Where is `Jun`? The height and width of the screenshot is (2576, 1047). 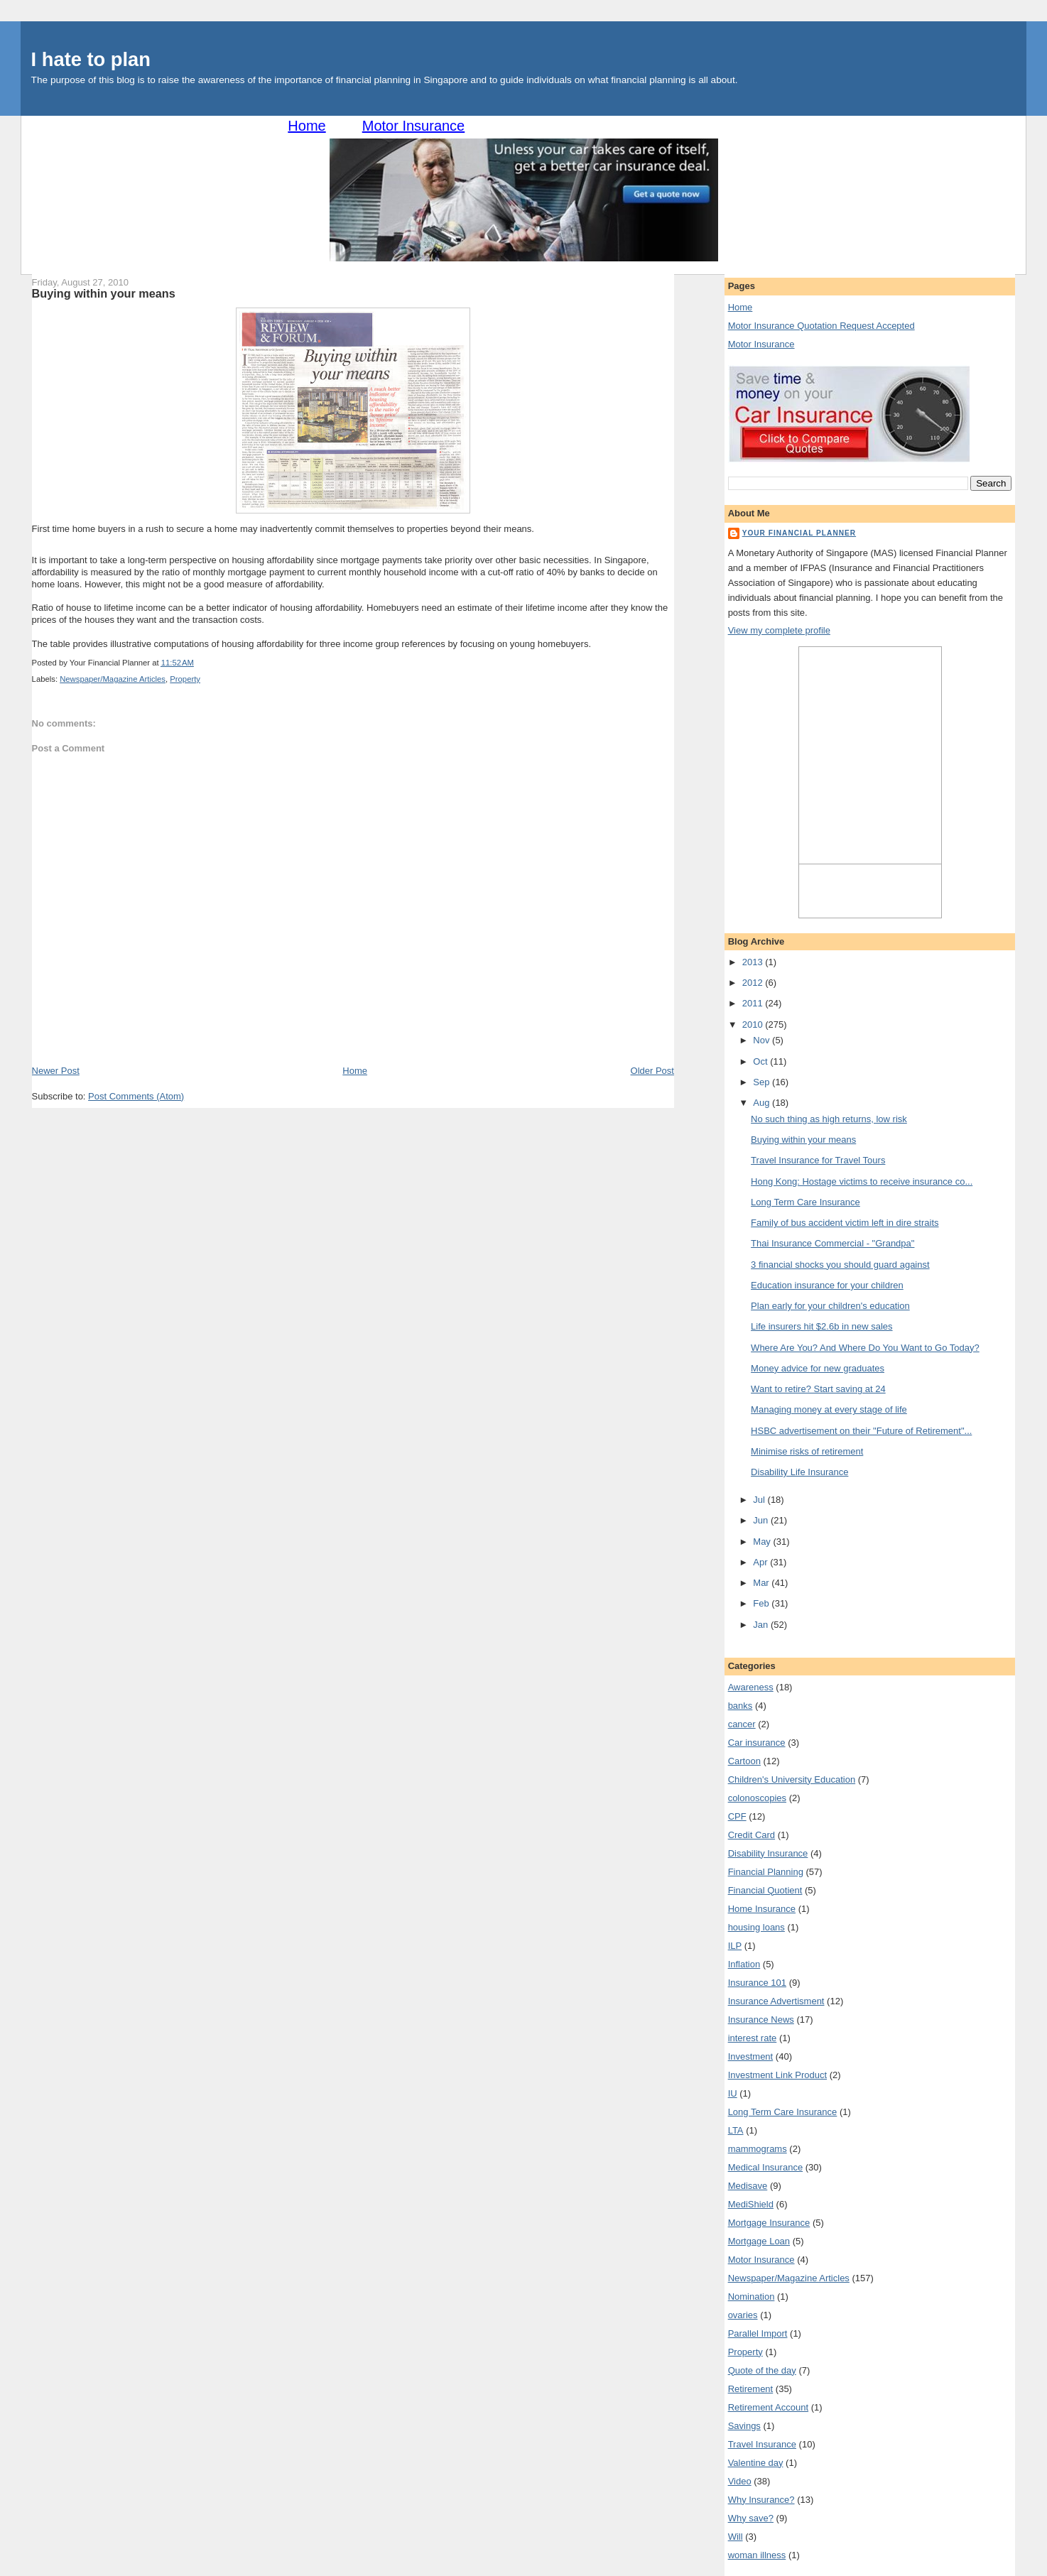
Jun is located at coordinates (762, 1520).